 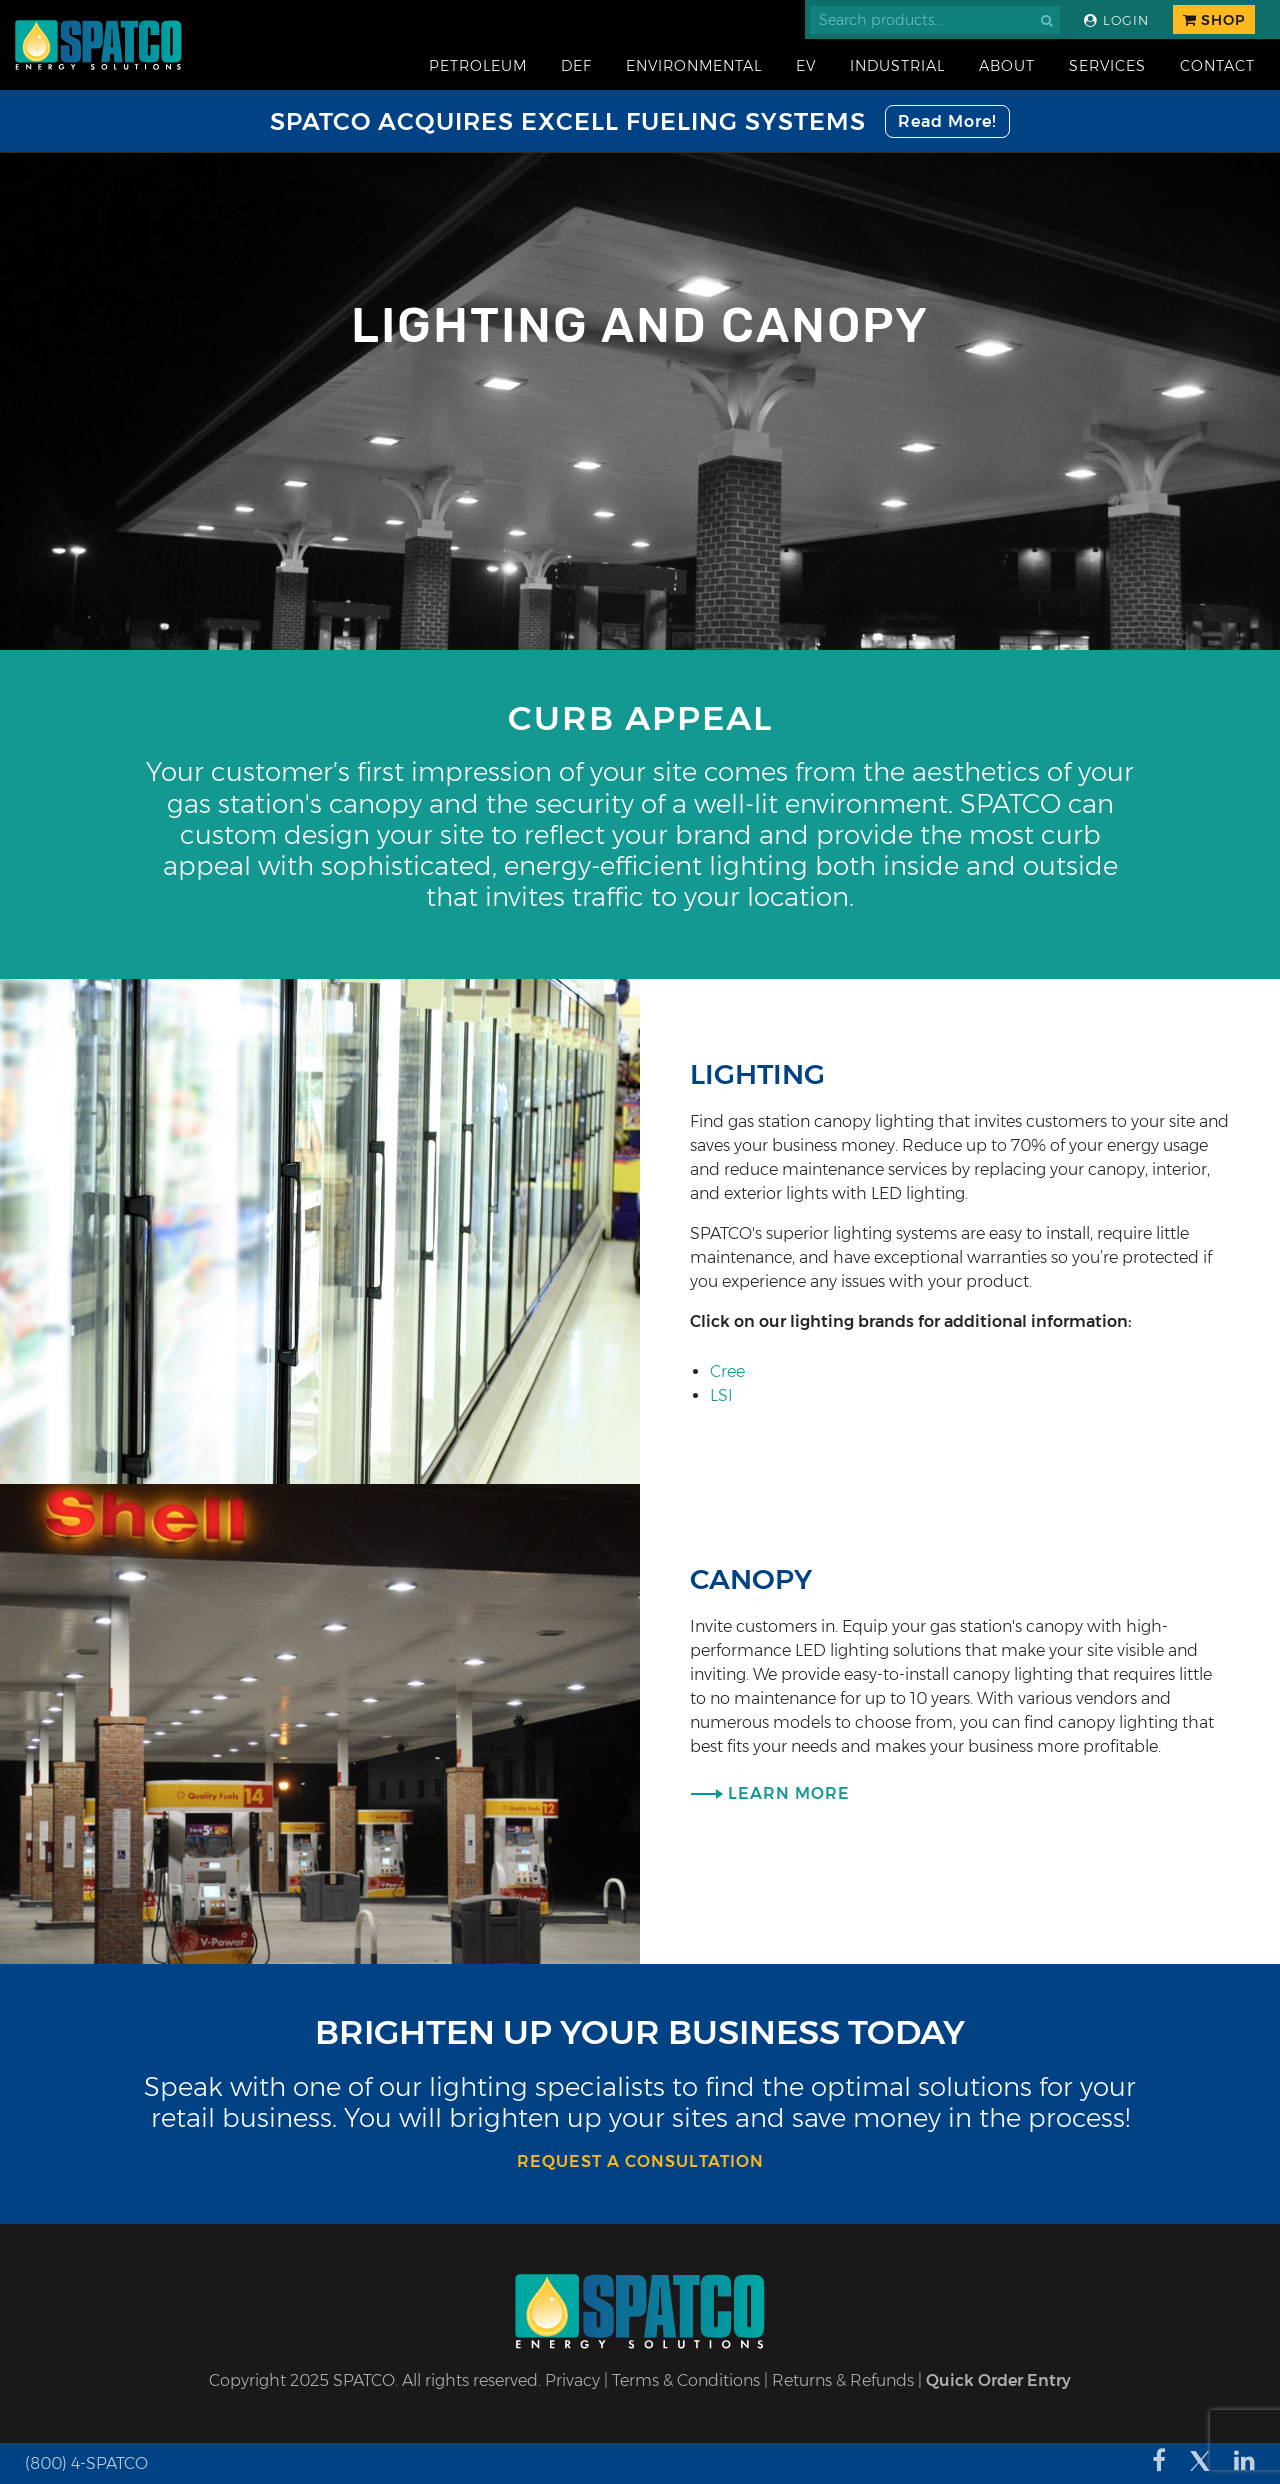 What do you see at coordinates (789, 1793) in the screenshot?
I see `Learn More` at bounding box center [789, 1793].